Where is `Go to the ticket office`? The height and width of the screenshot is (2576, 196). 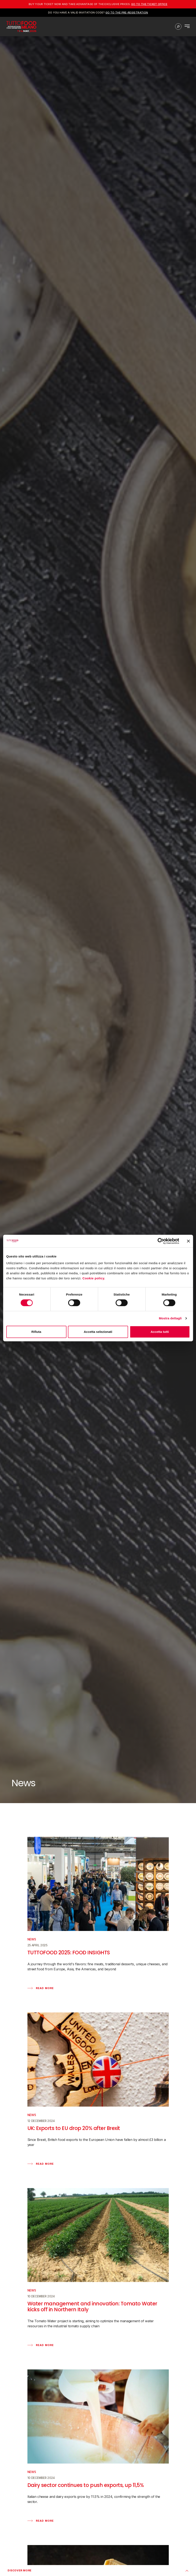
Go to the ticket office is located at coordinates (149, 4).